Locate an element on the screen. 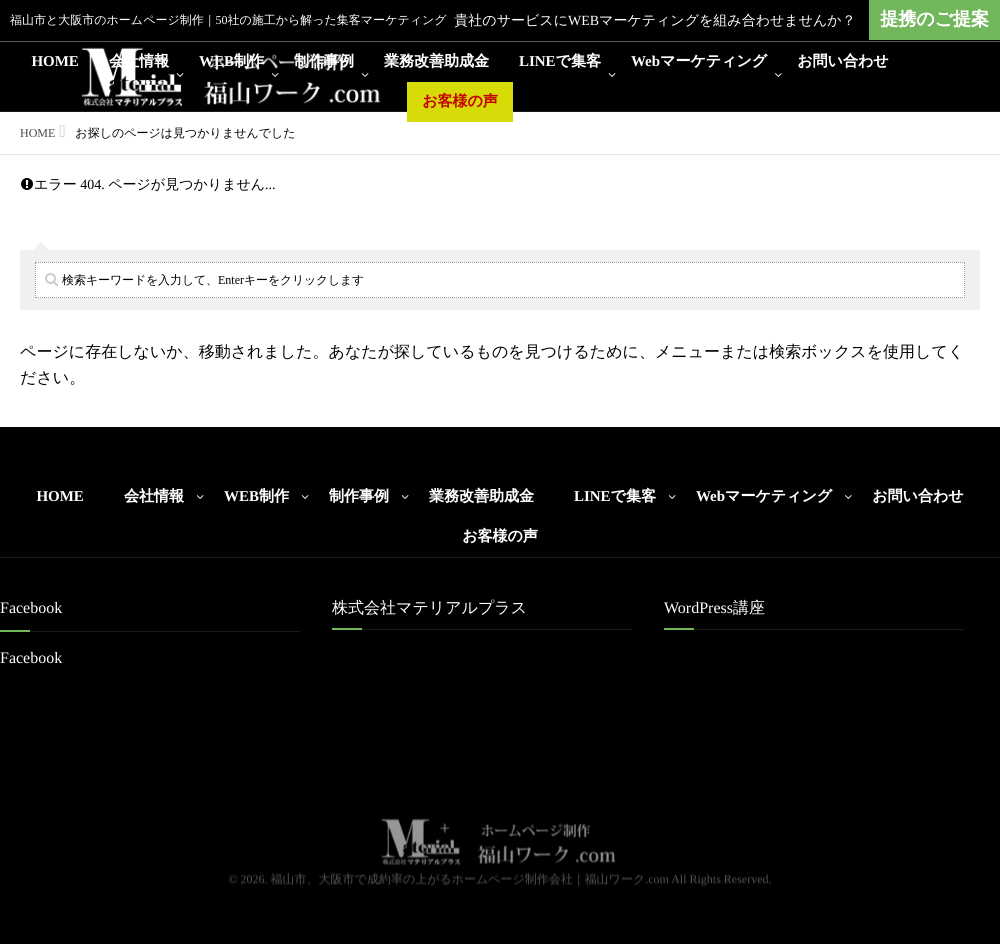 The height and width of the screenshot is (944, 1000). WEB制作 is located at coordinates (231, 62).